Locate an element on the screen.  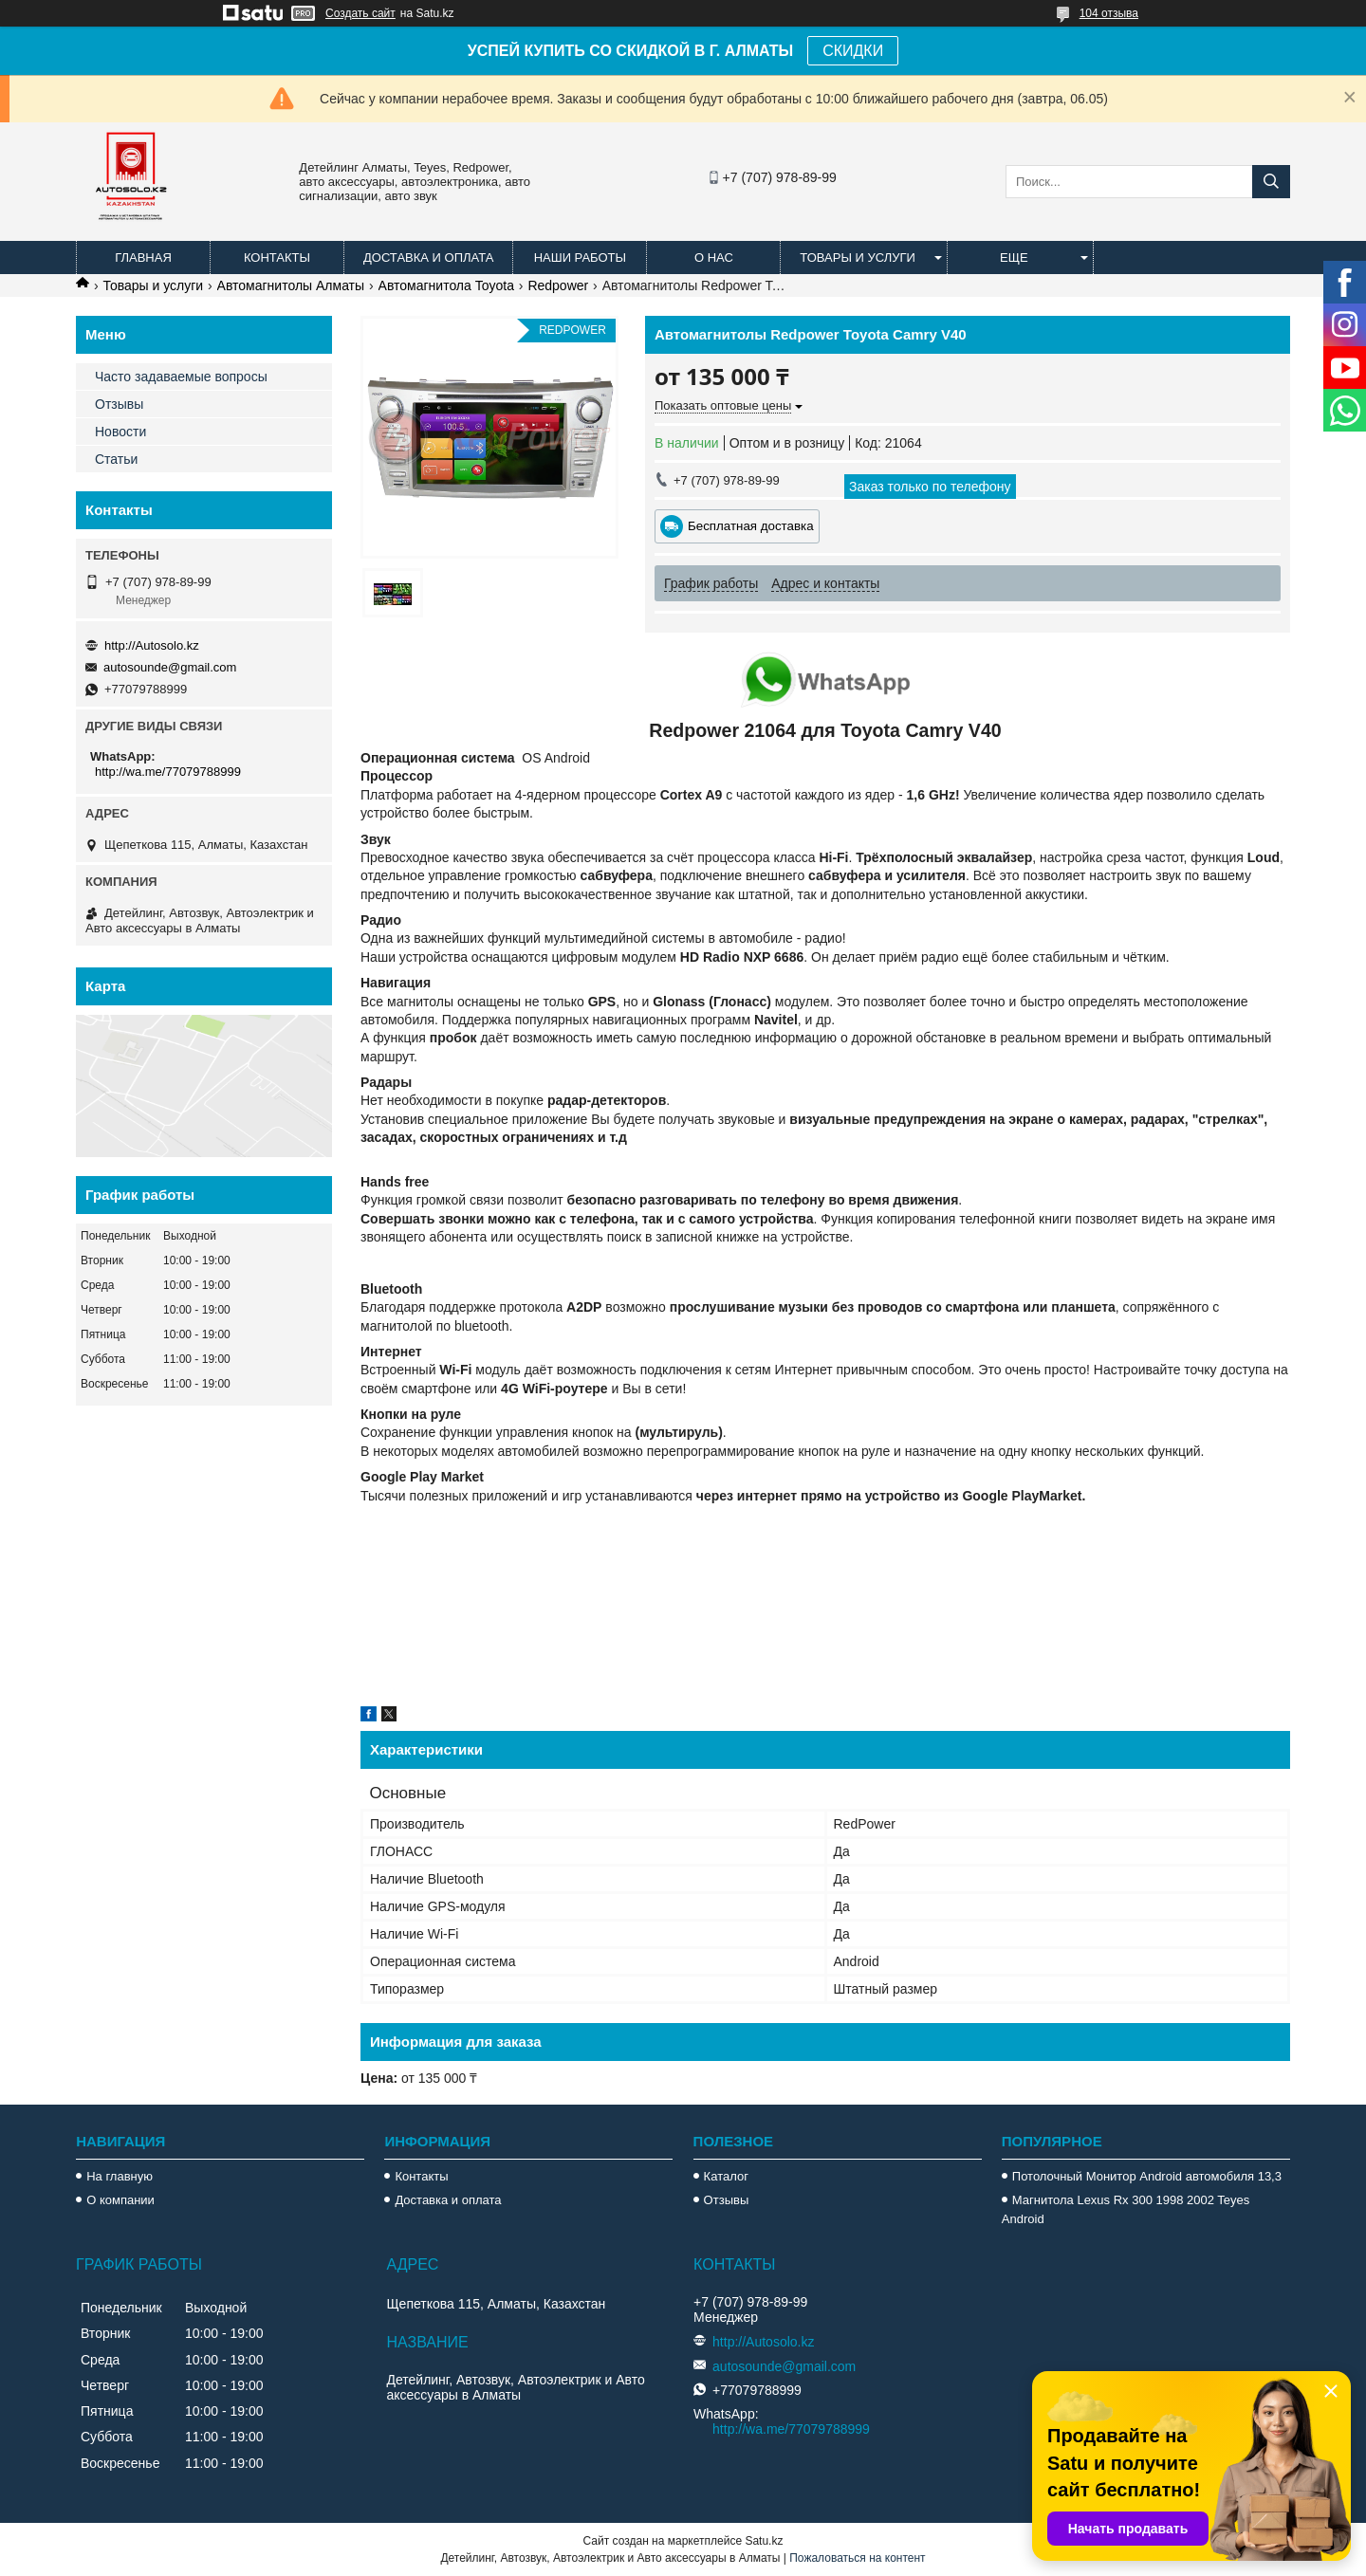
Автомагнитола Toyota is located at coordinates (446, 285).